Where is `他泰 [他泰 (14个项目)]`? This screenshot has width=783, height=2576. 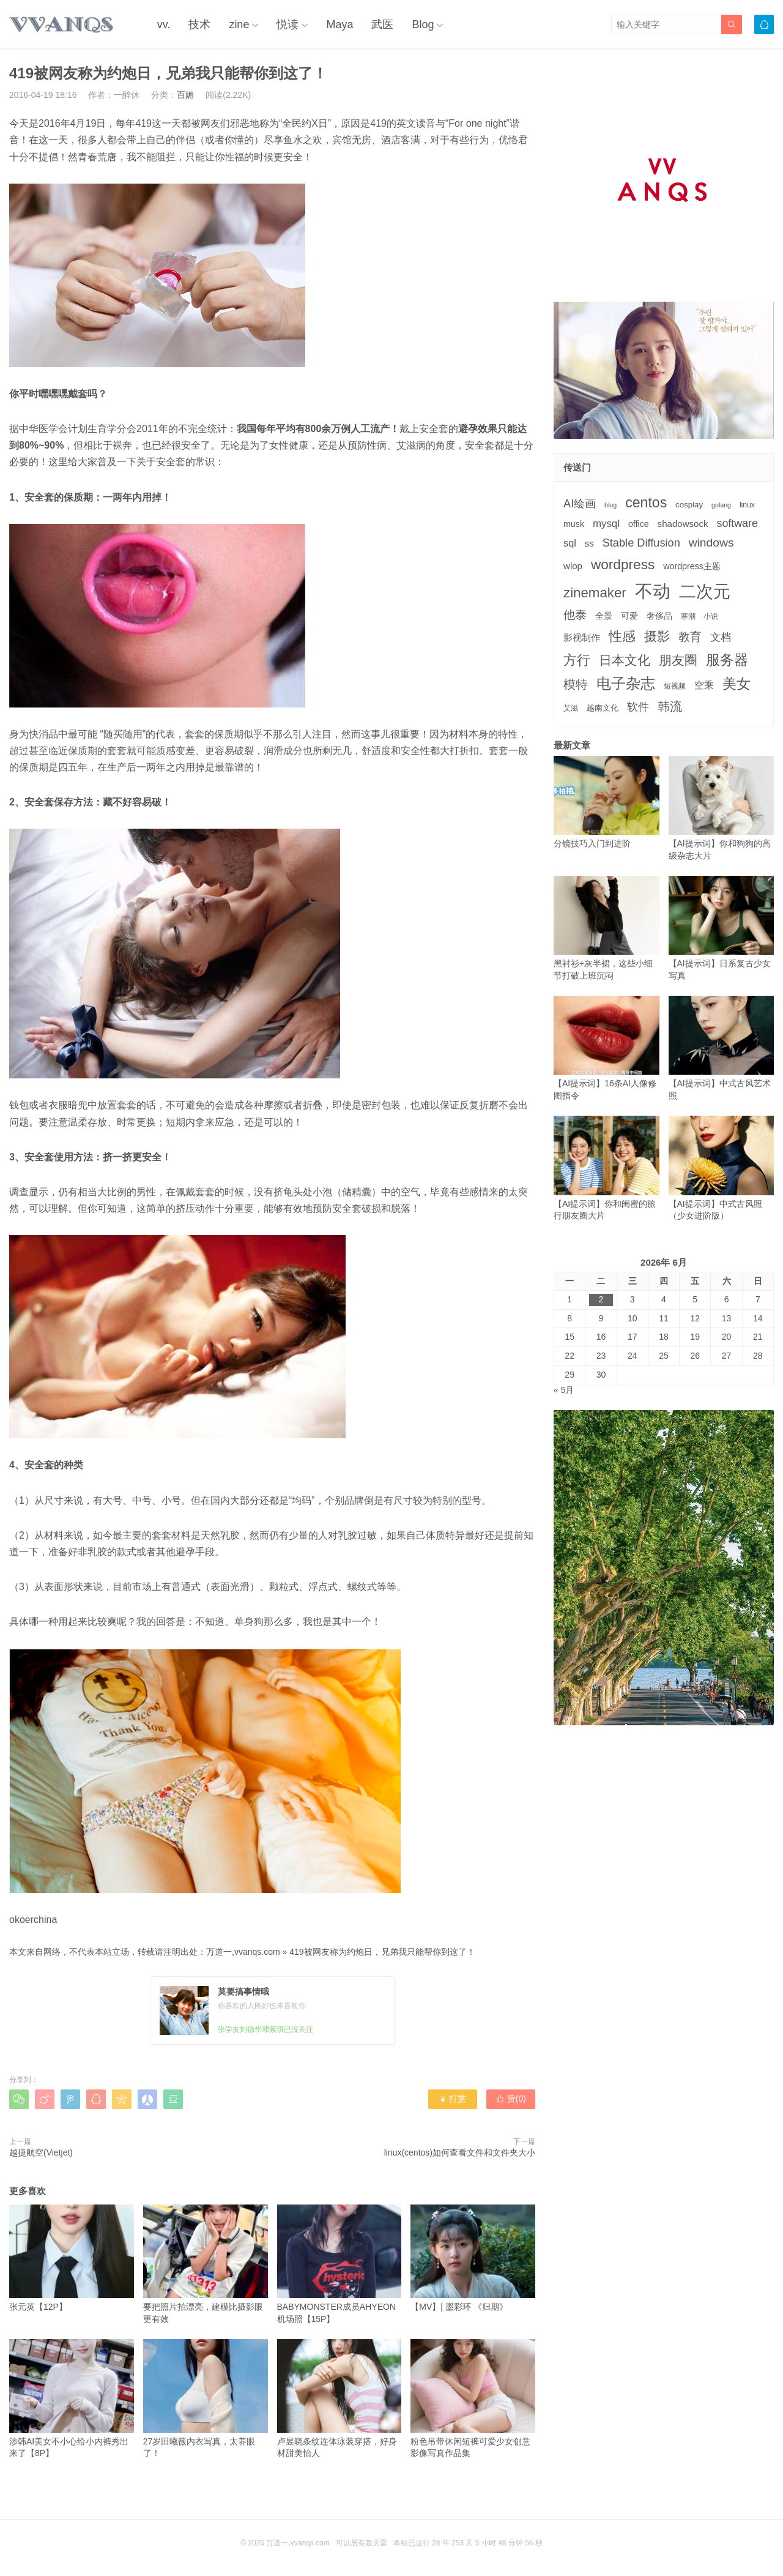 他泰 [他泰 (14个项目)] is located at coordinates (575, 614).